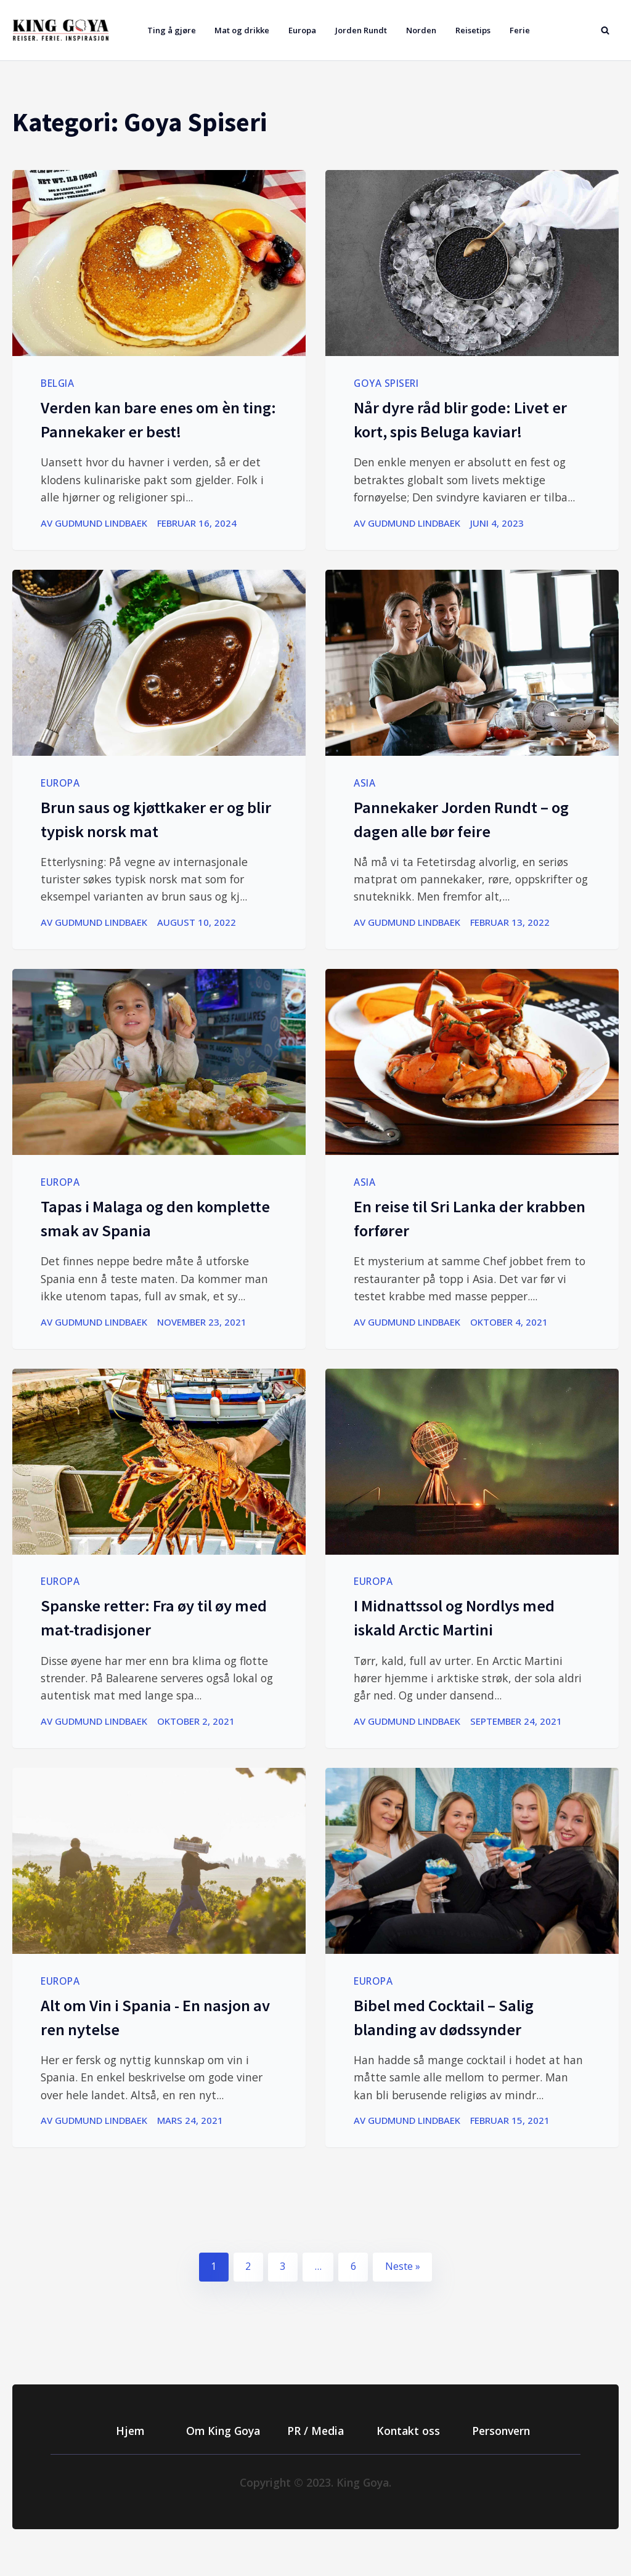 Image resolution: width=631 pixels, height=2576 pixels. I want to click on Asia, so click(364, 783).